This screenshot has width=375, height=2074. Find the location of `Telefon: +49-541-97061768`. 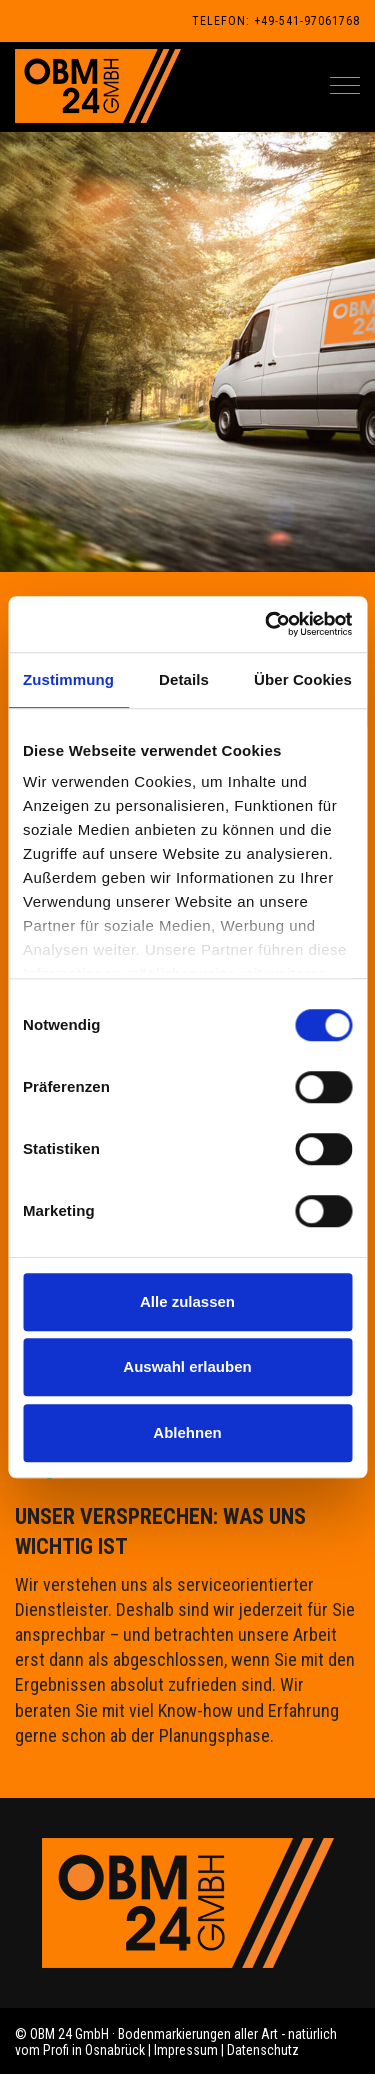

Telefon: +49-541-97061768 is located at coordinates (276, 21).